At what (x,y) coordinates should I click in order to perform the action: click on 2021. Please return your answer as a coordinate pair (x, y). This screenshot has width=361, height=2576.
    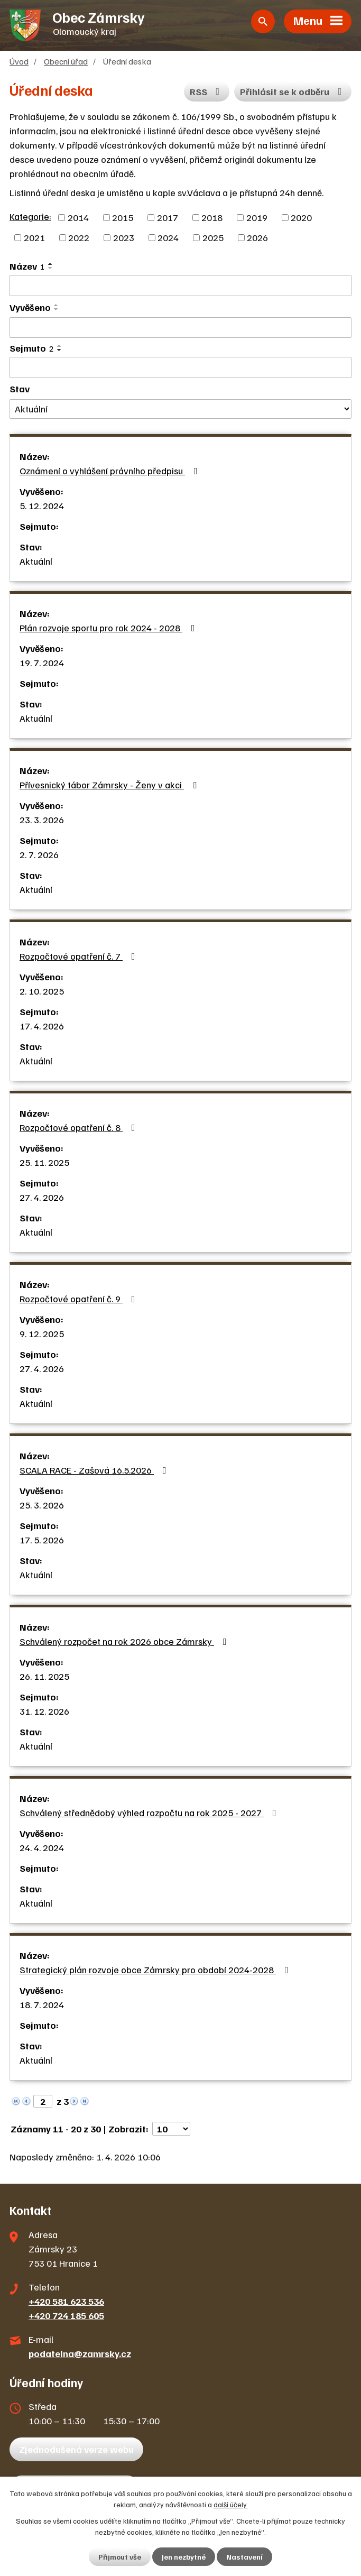
    Looking at the image, I should click on (34, 237).